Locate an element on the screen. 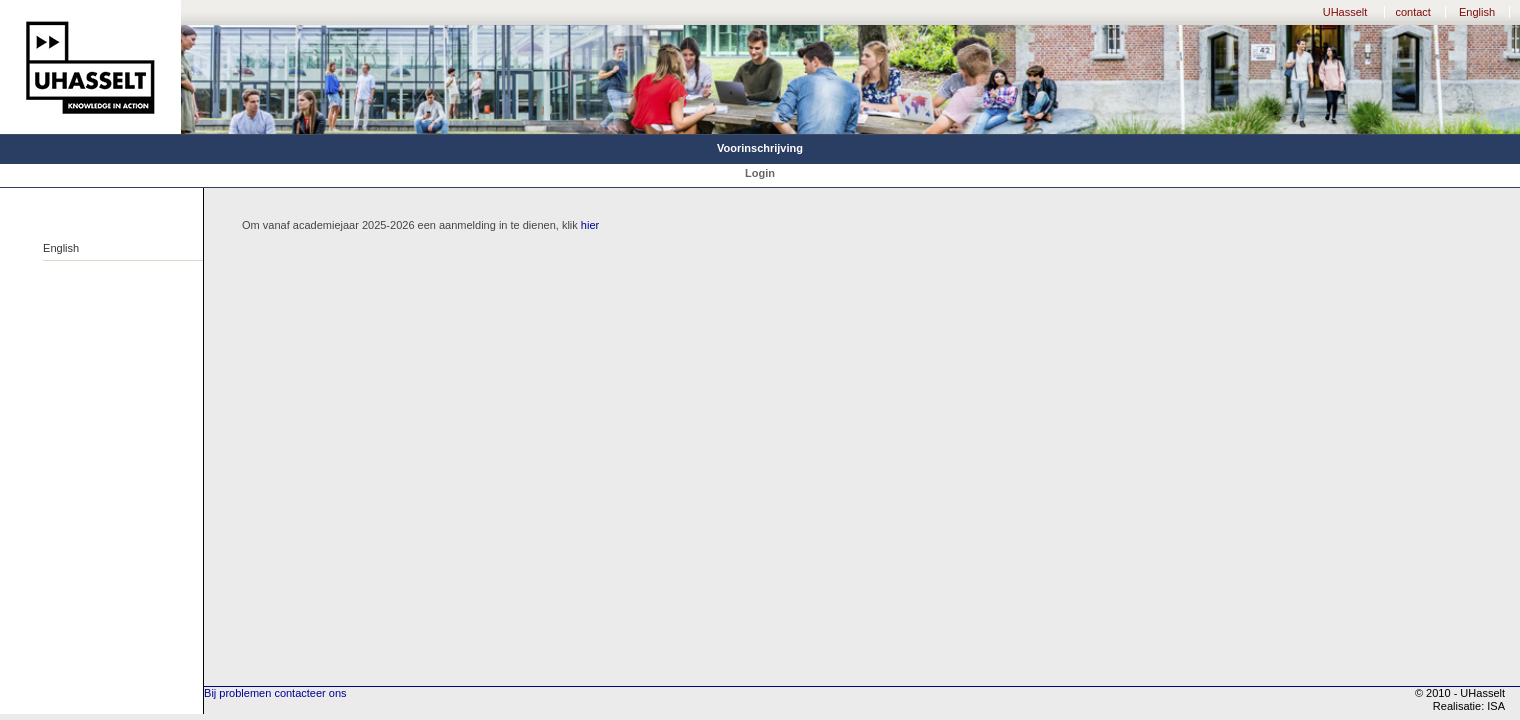 The height and width of the screenshot is (720, 1520). English is located at coordinates (1477, 12).